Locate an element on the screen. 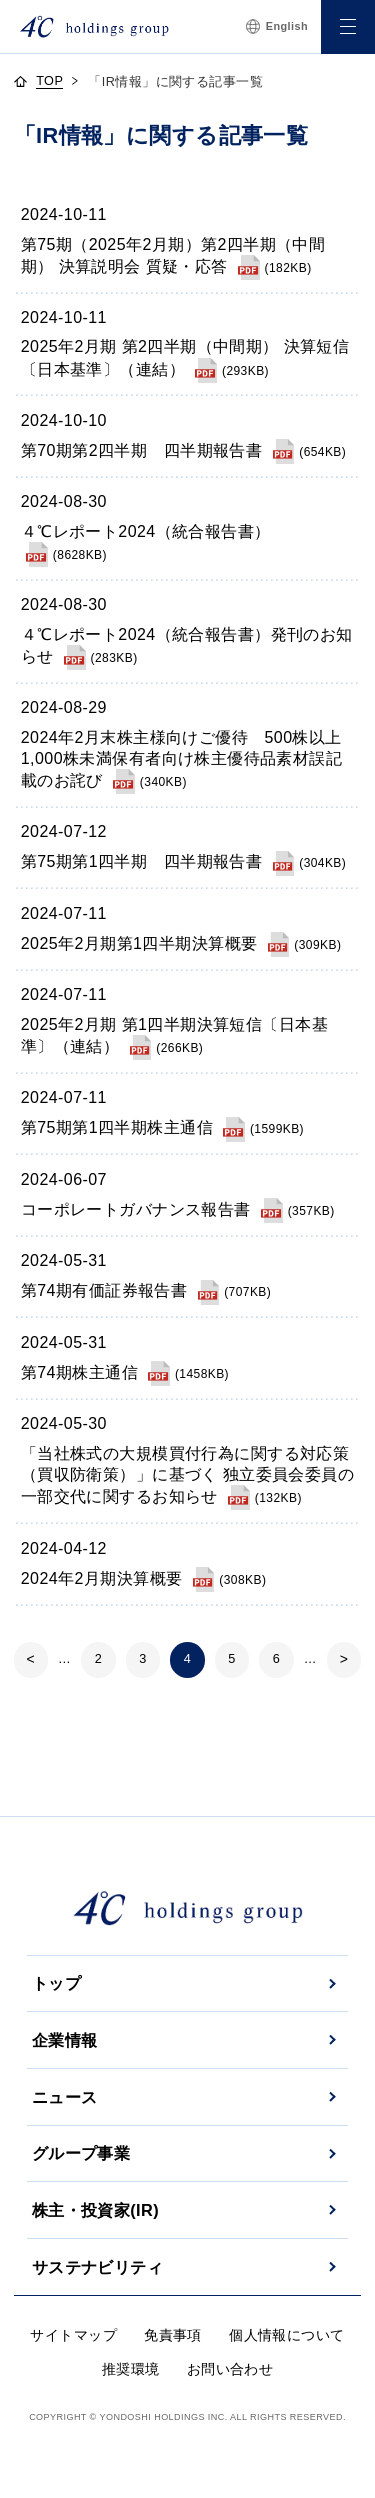  グループ事業 [グループ事業へ] is located at coordinates (81, 2153).